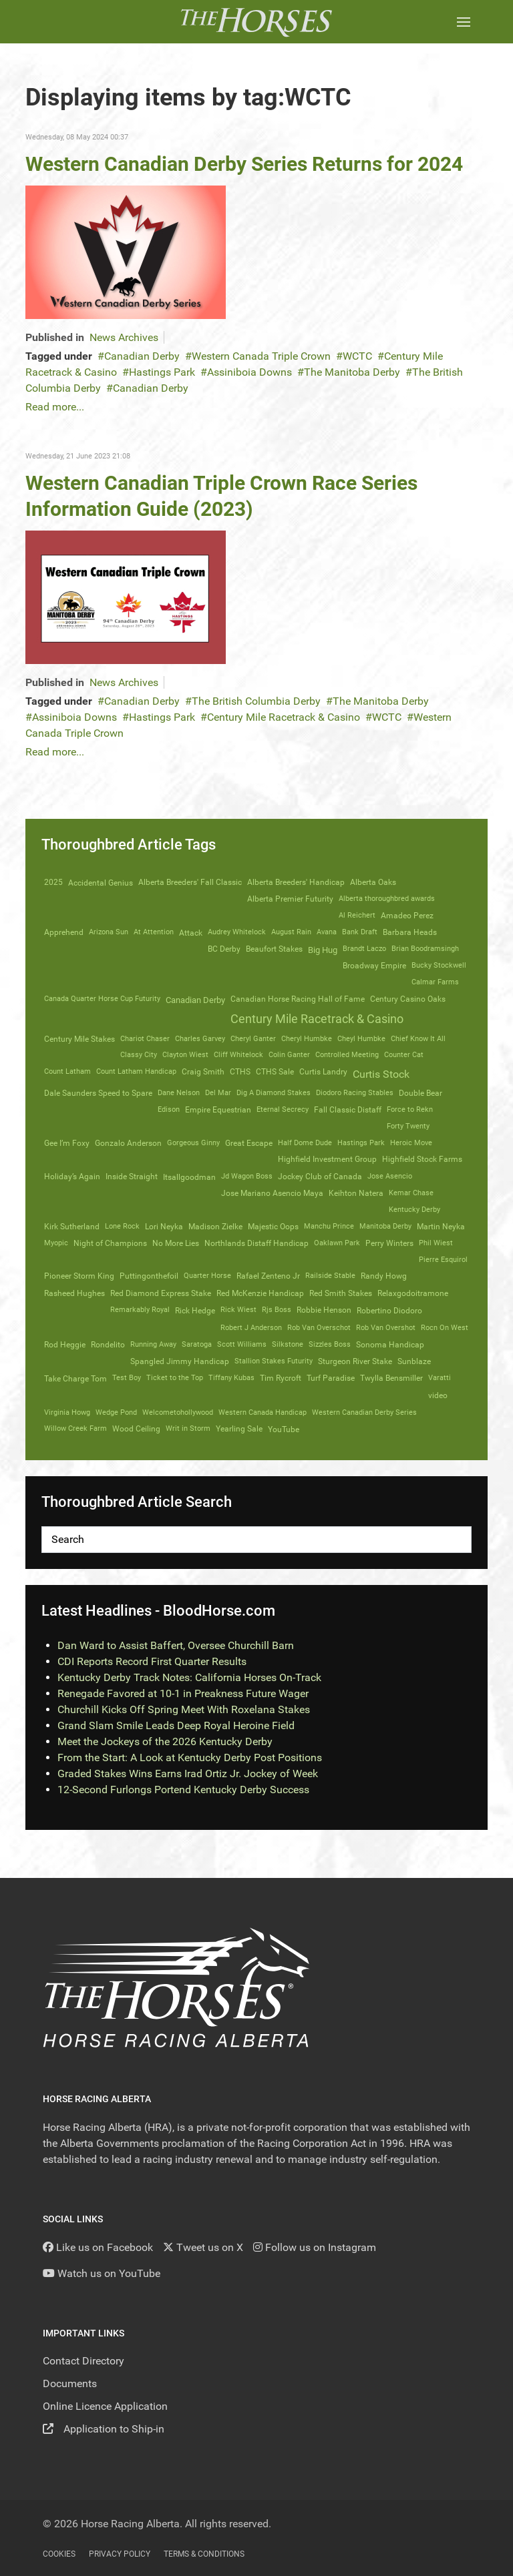 This screenshot has height=2576, width=513. Describe the element at coordinates (330, 1344) in the screenshot. I see `Sizzles Boss` at that location.